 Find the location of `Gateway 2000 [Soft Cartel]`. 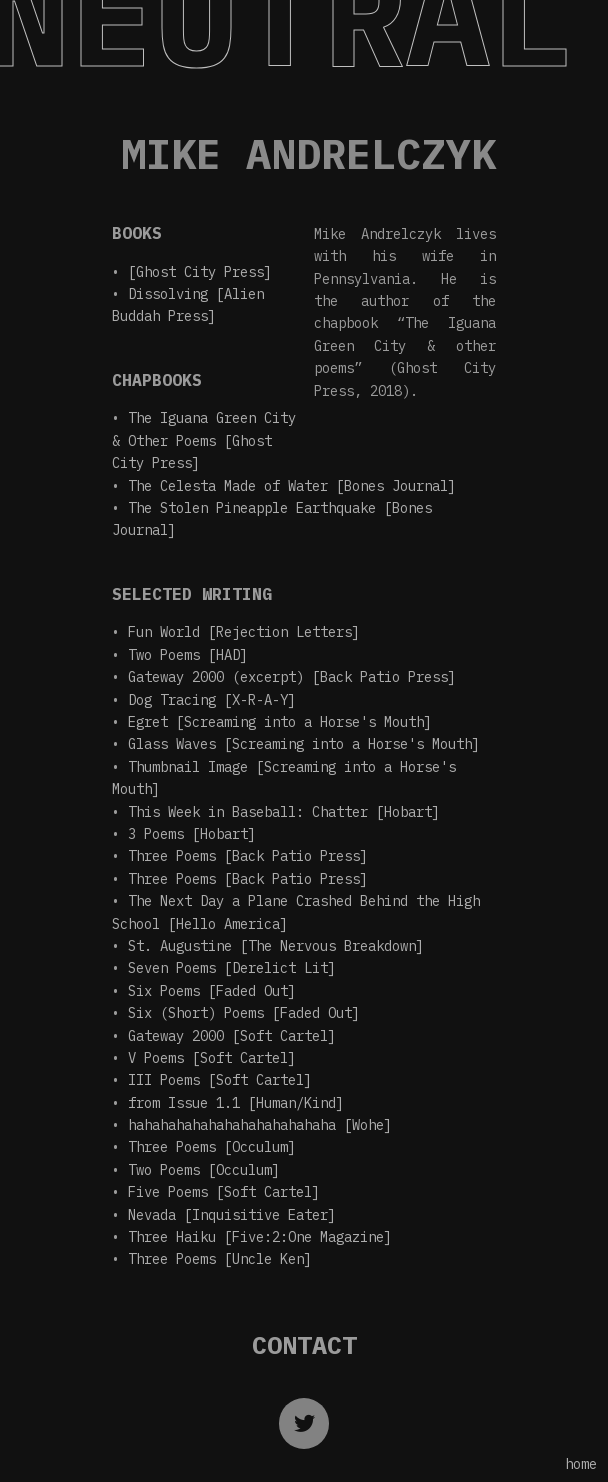

Gateway 2000 [Soft Cartel] is located at coordinates (232, 1036).